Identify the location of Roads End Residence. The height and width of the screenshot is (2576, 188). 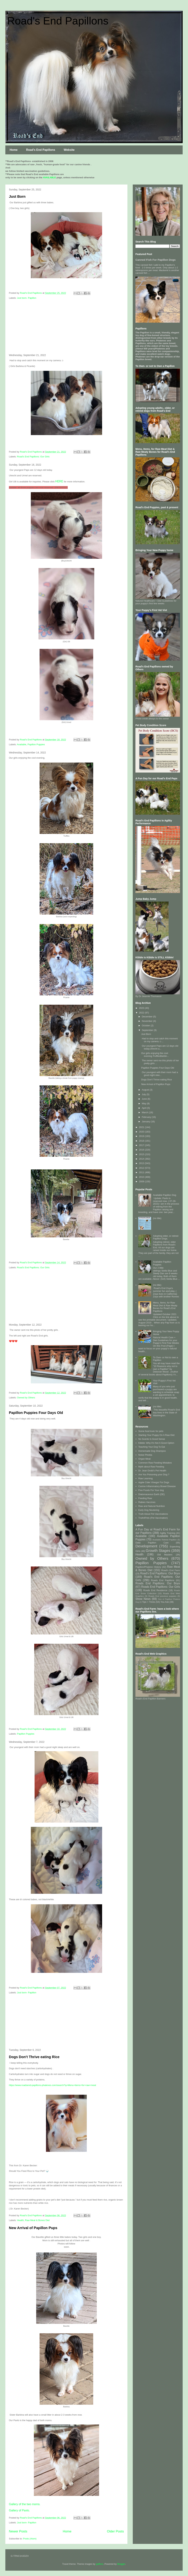
(155, 1590).